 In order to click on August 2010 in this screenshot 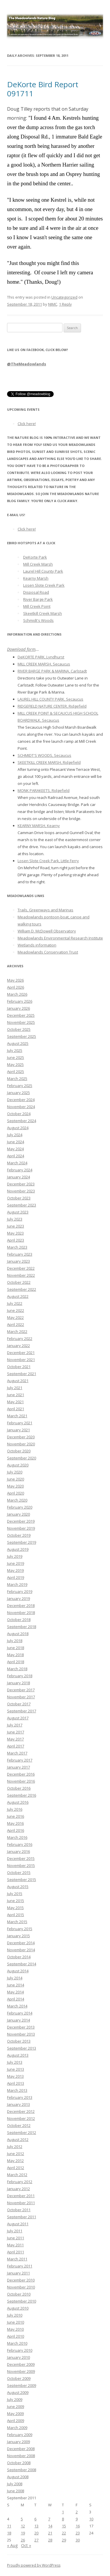, I will do `click(17, 2308)`.